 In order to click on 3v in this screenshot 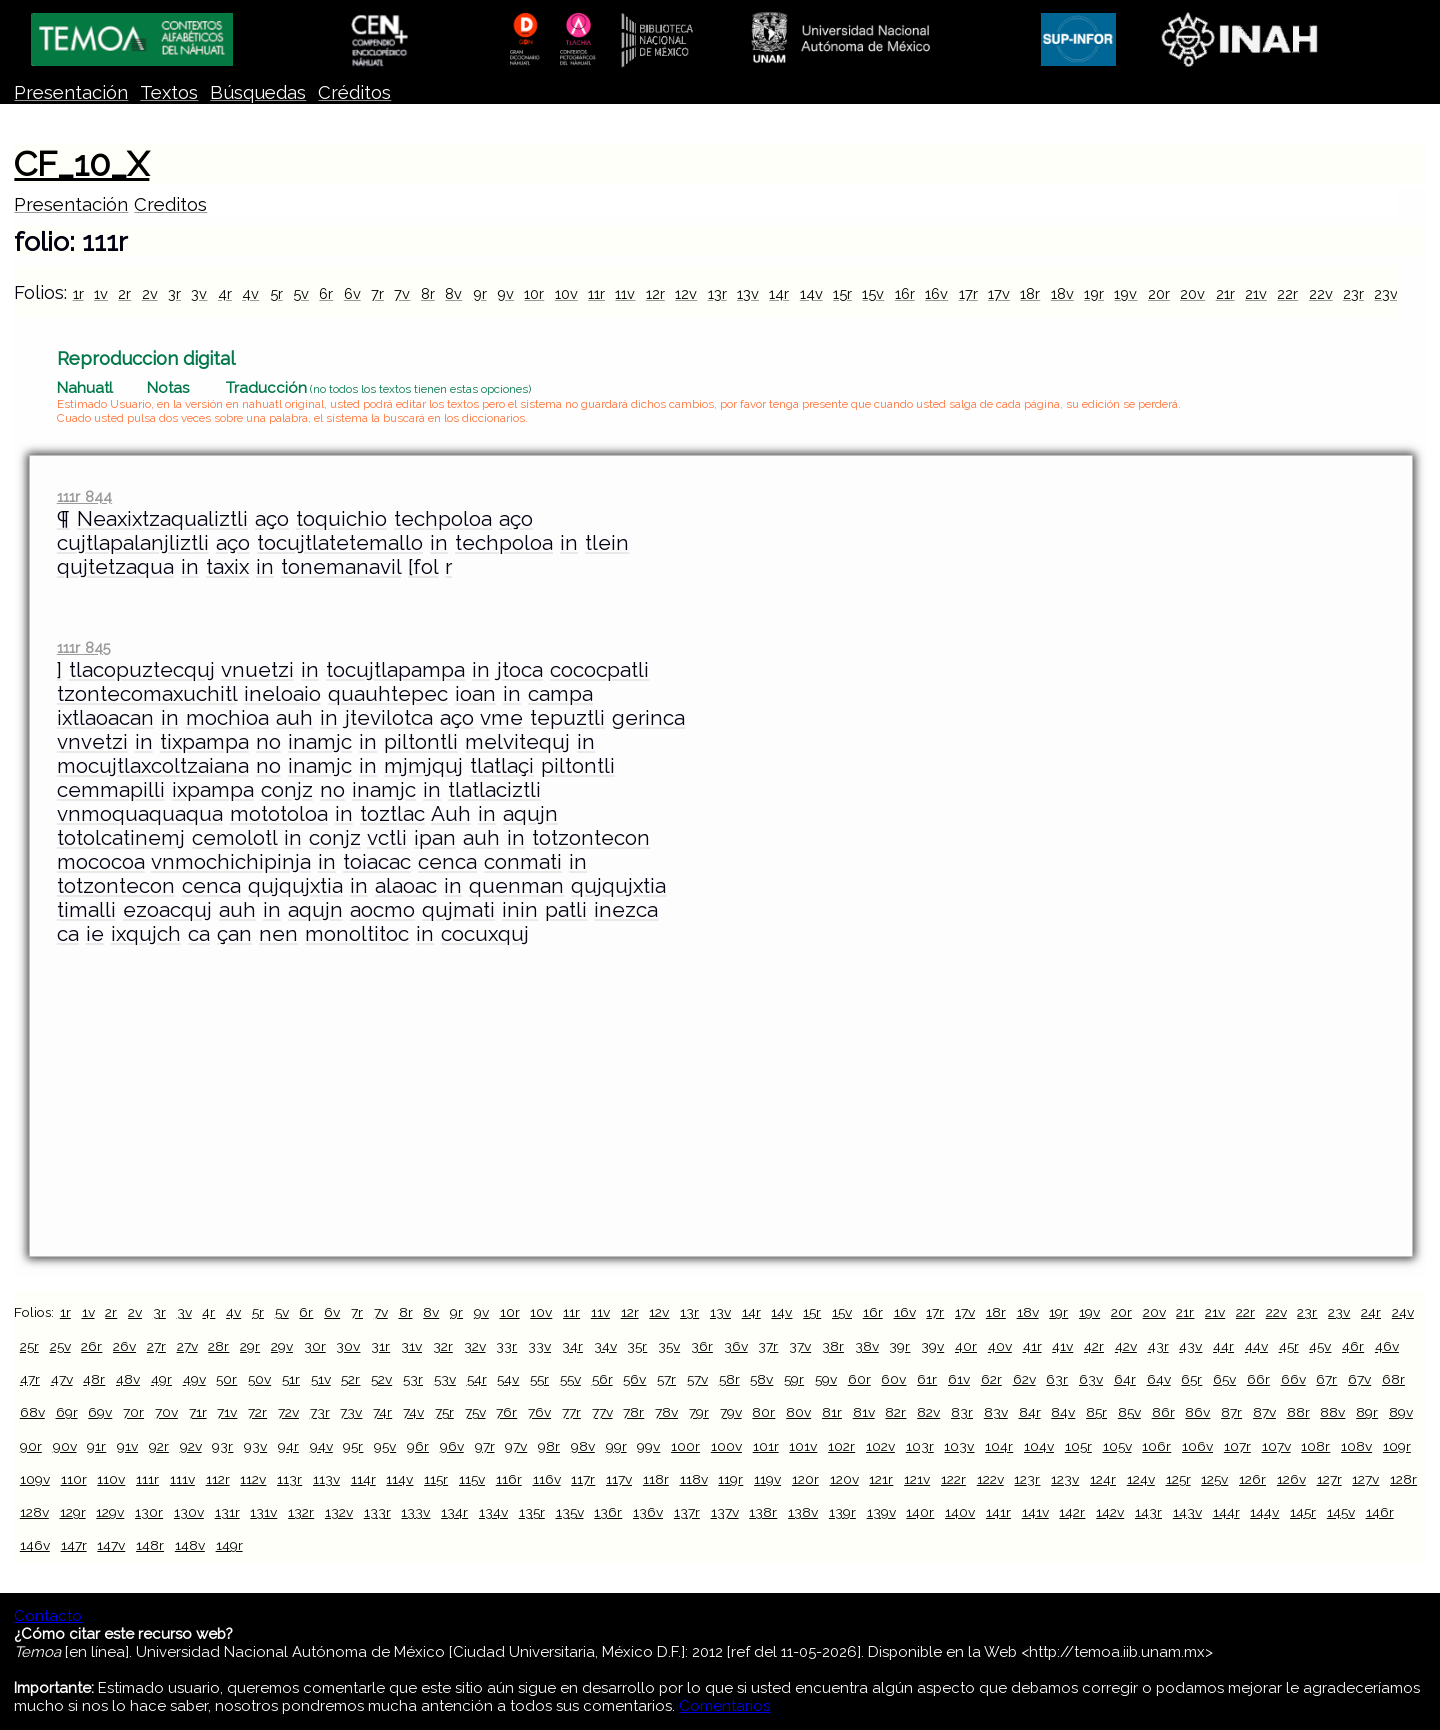, I will do `click(199, 293)`.